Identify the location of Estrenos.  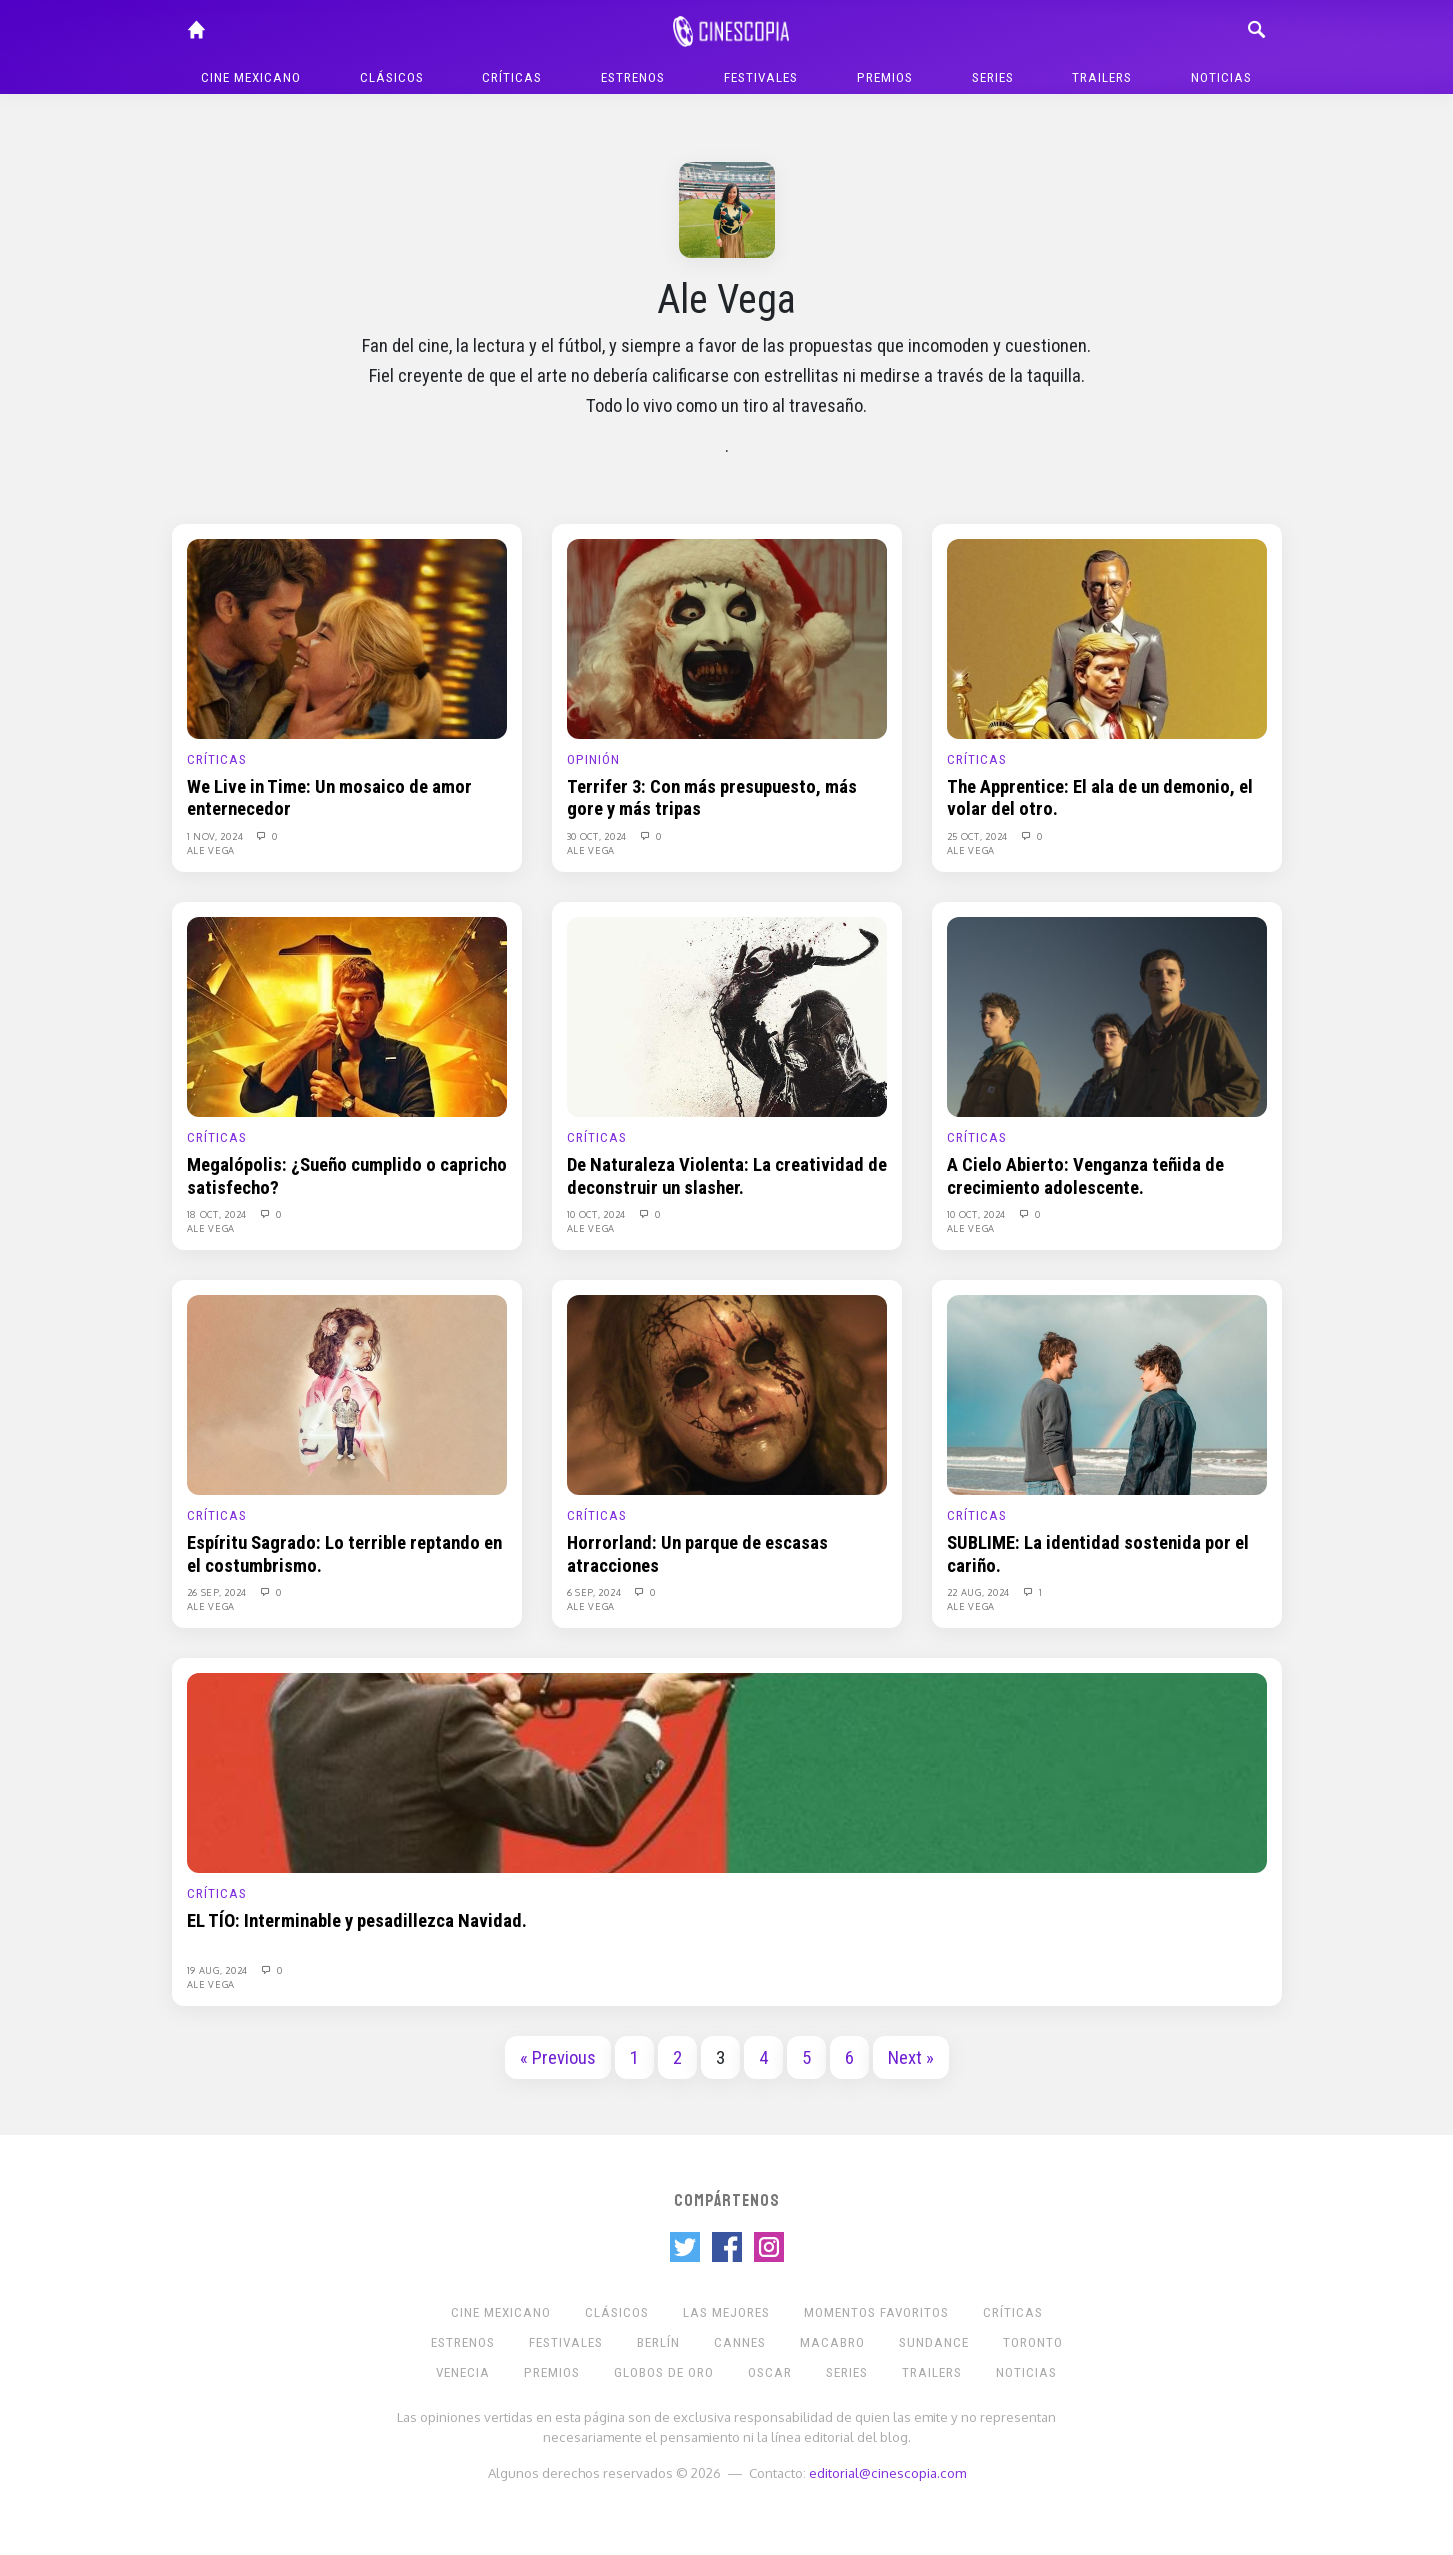
(633, 77).